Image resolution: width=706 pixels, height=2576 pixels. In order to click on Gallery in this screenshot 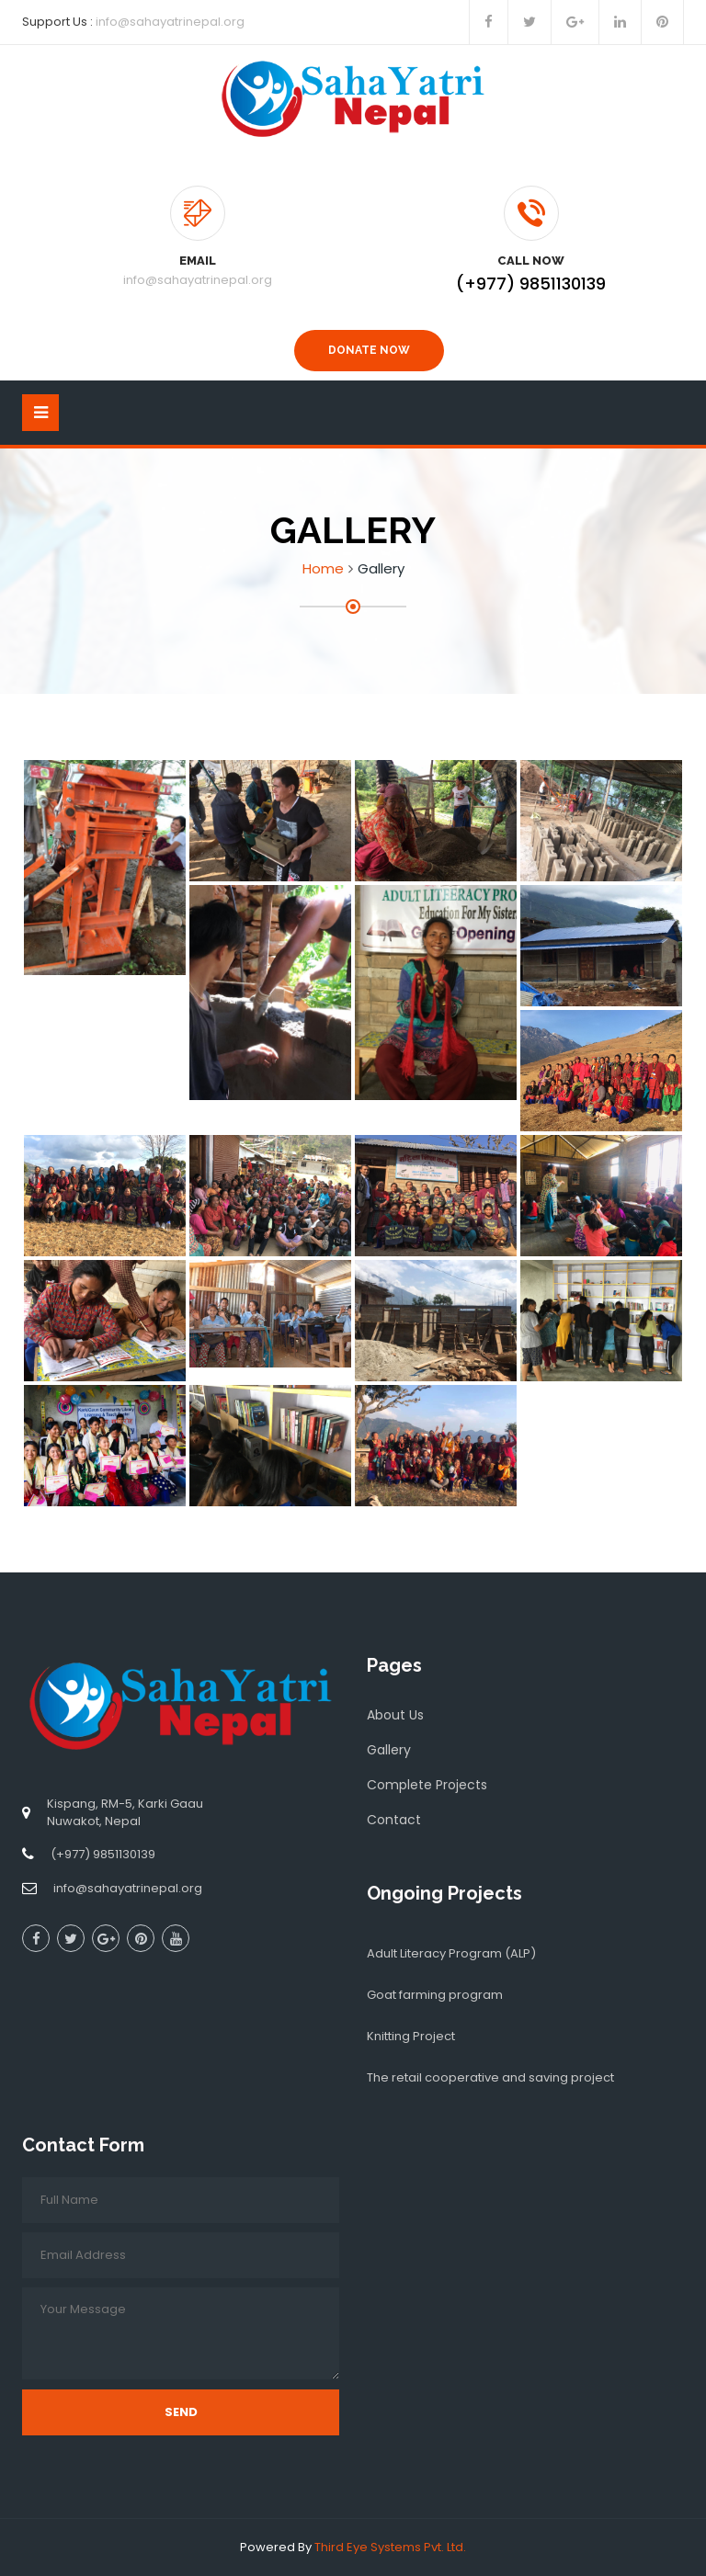, I will do `click(389, 1750)`.